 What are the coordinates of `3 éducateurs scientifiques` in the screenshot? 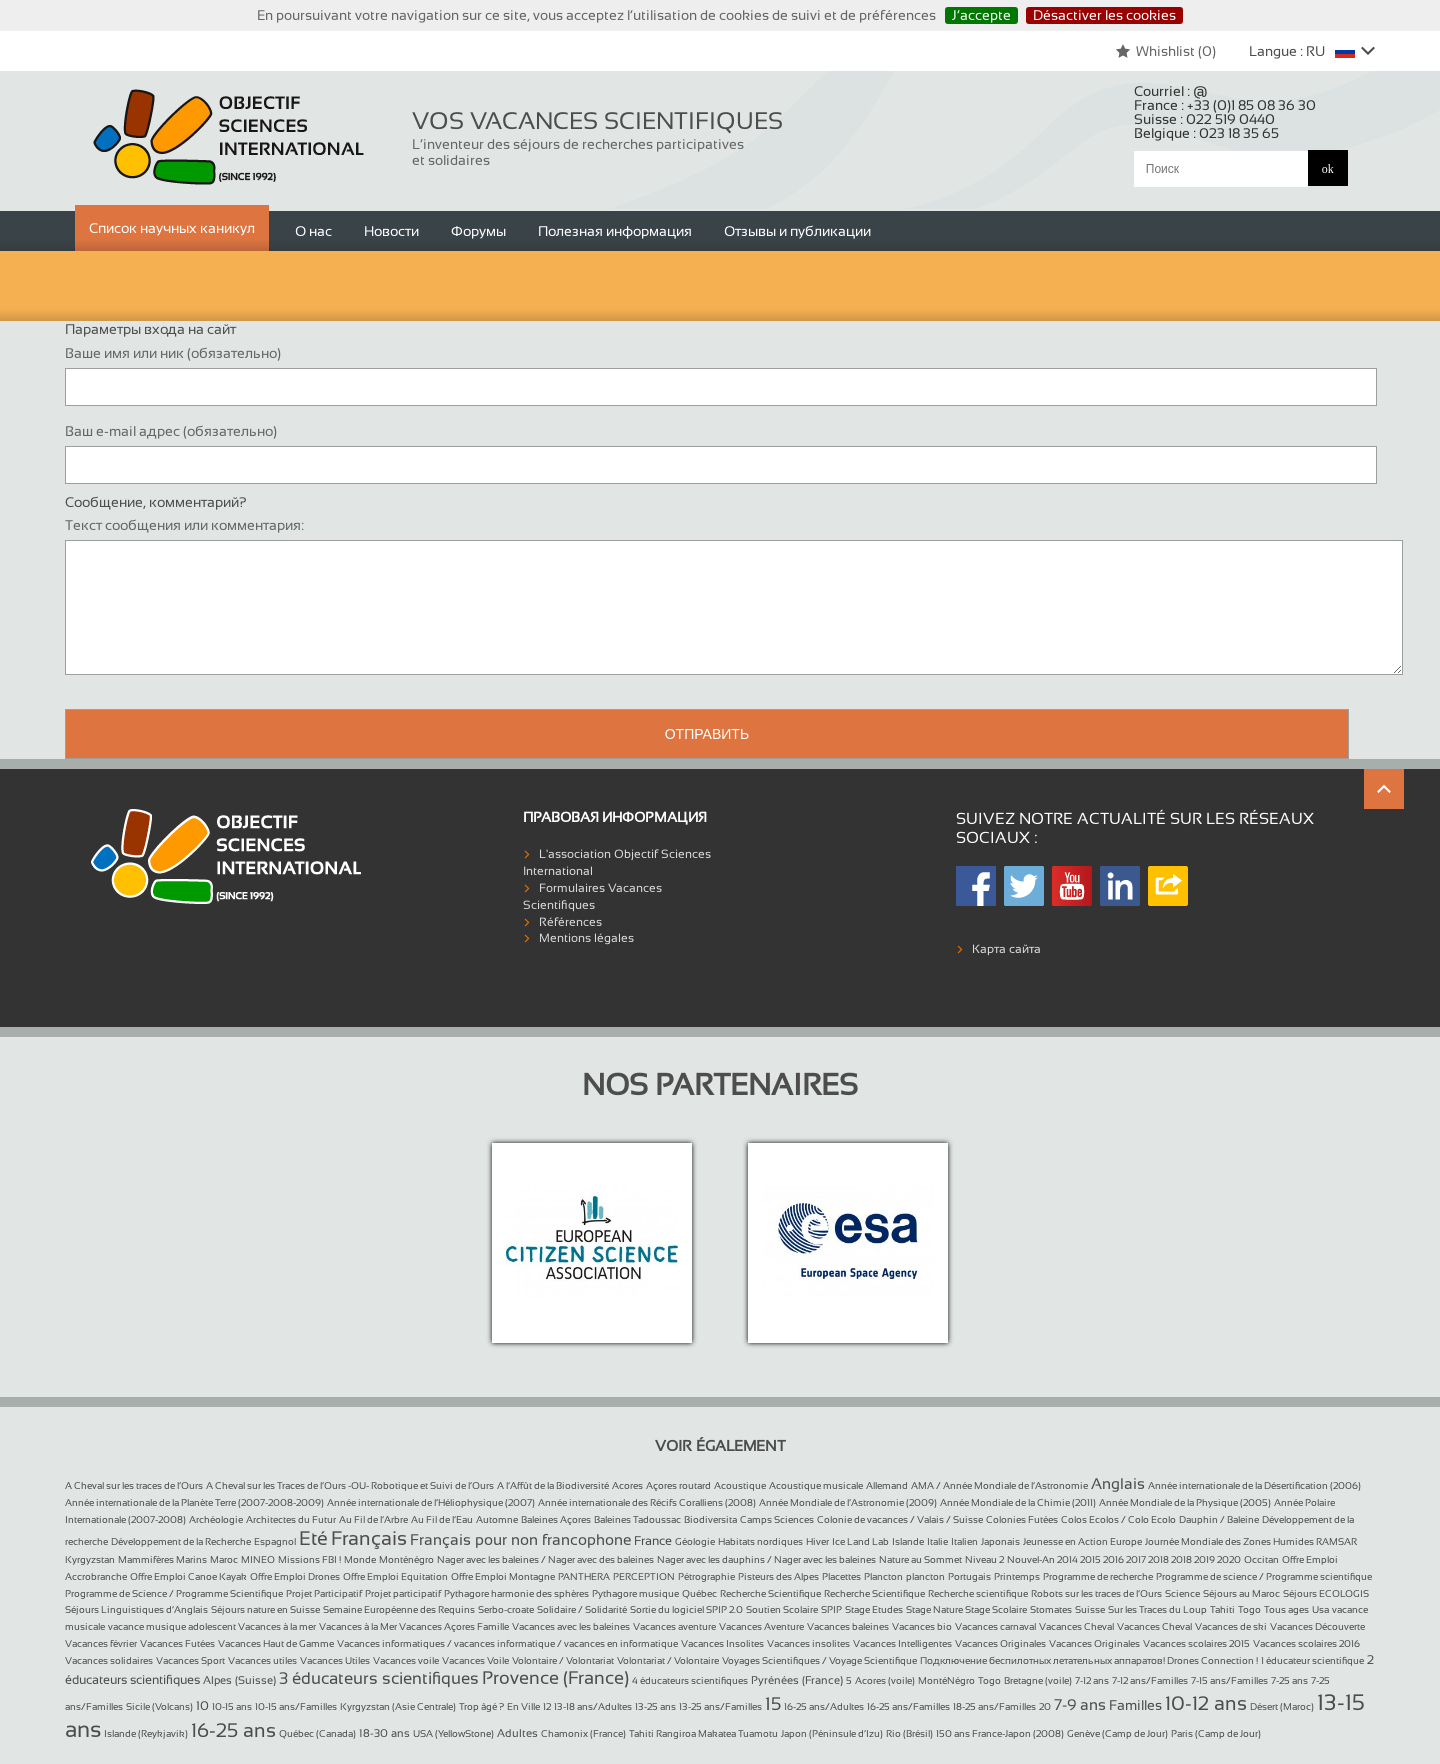 It's located at (379, 1678).